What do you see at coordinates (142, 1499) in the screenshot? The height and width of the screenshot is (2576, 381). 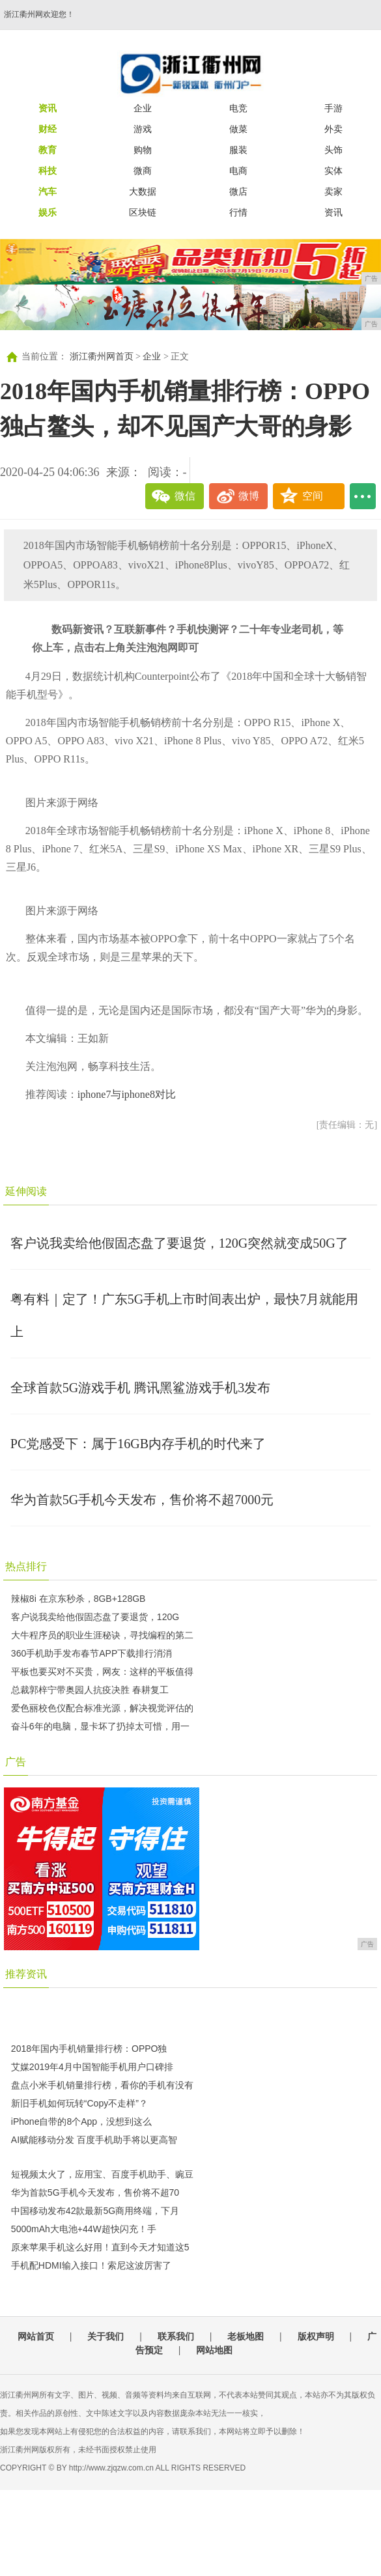 I see `华为首款5G手机今天发布，售价将不超7000元` at bounding box center [142, 1499].